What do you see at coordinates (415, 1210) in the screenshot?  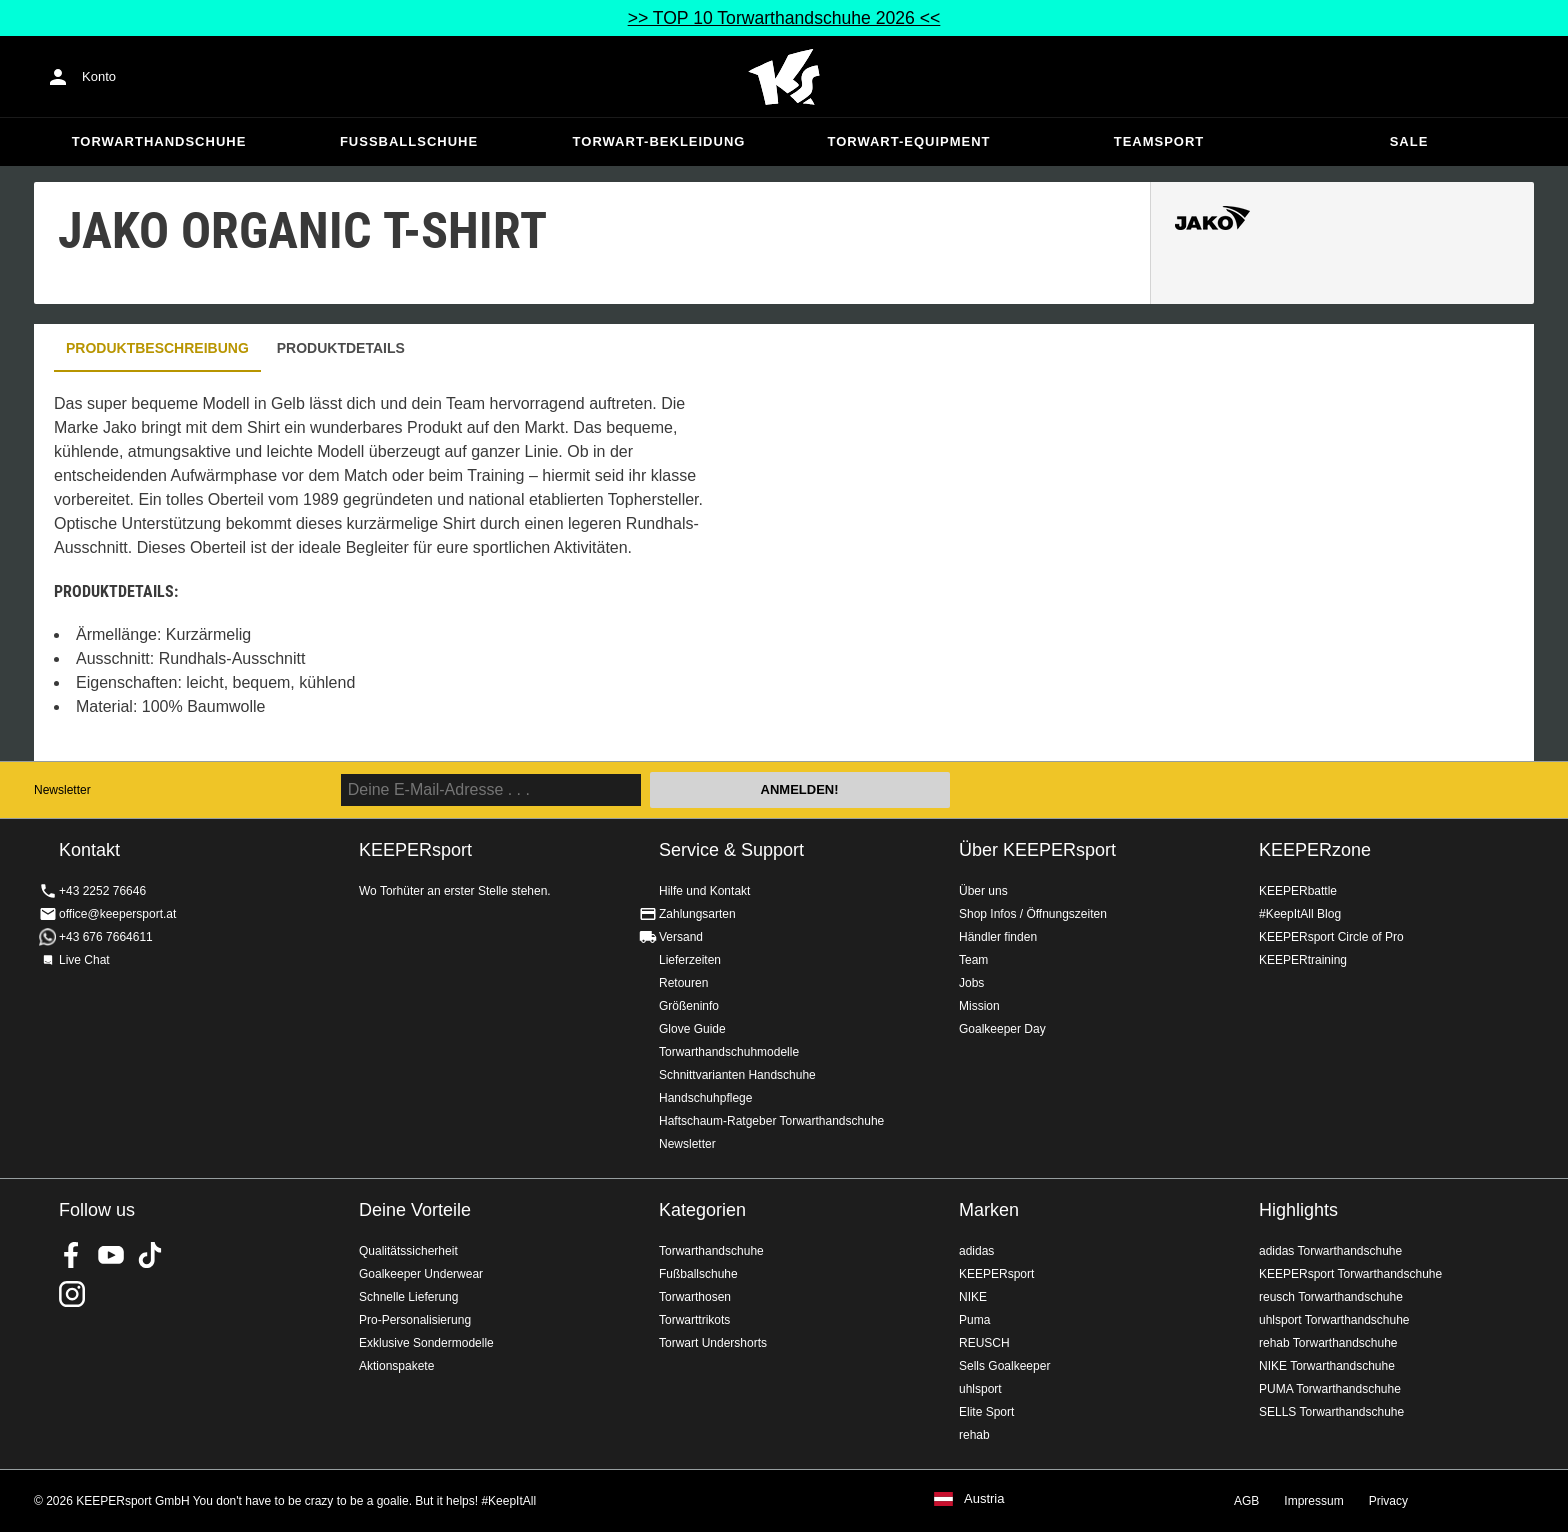 I see `Deine Vorteile` at bounding box center [415, 1210].